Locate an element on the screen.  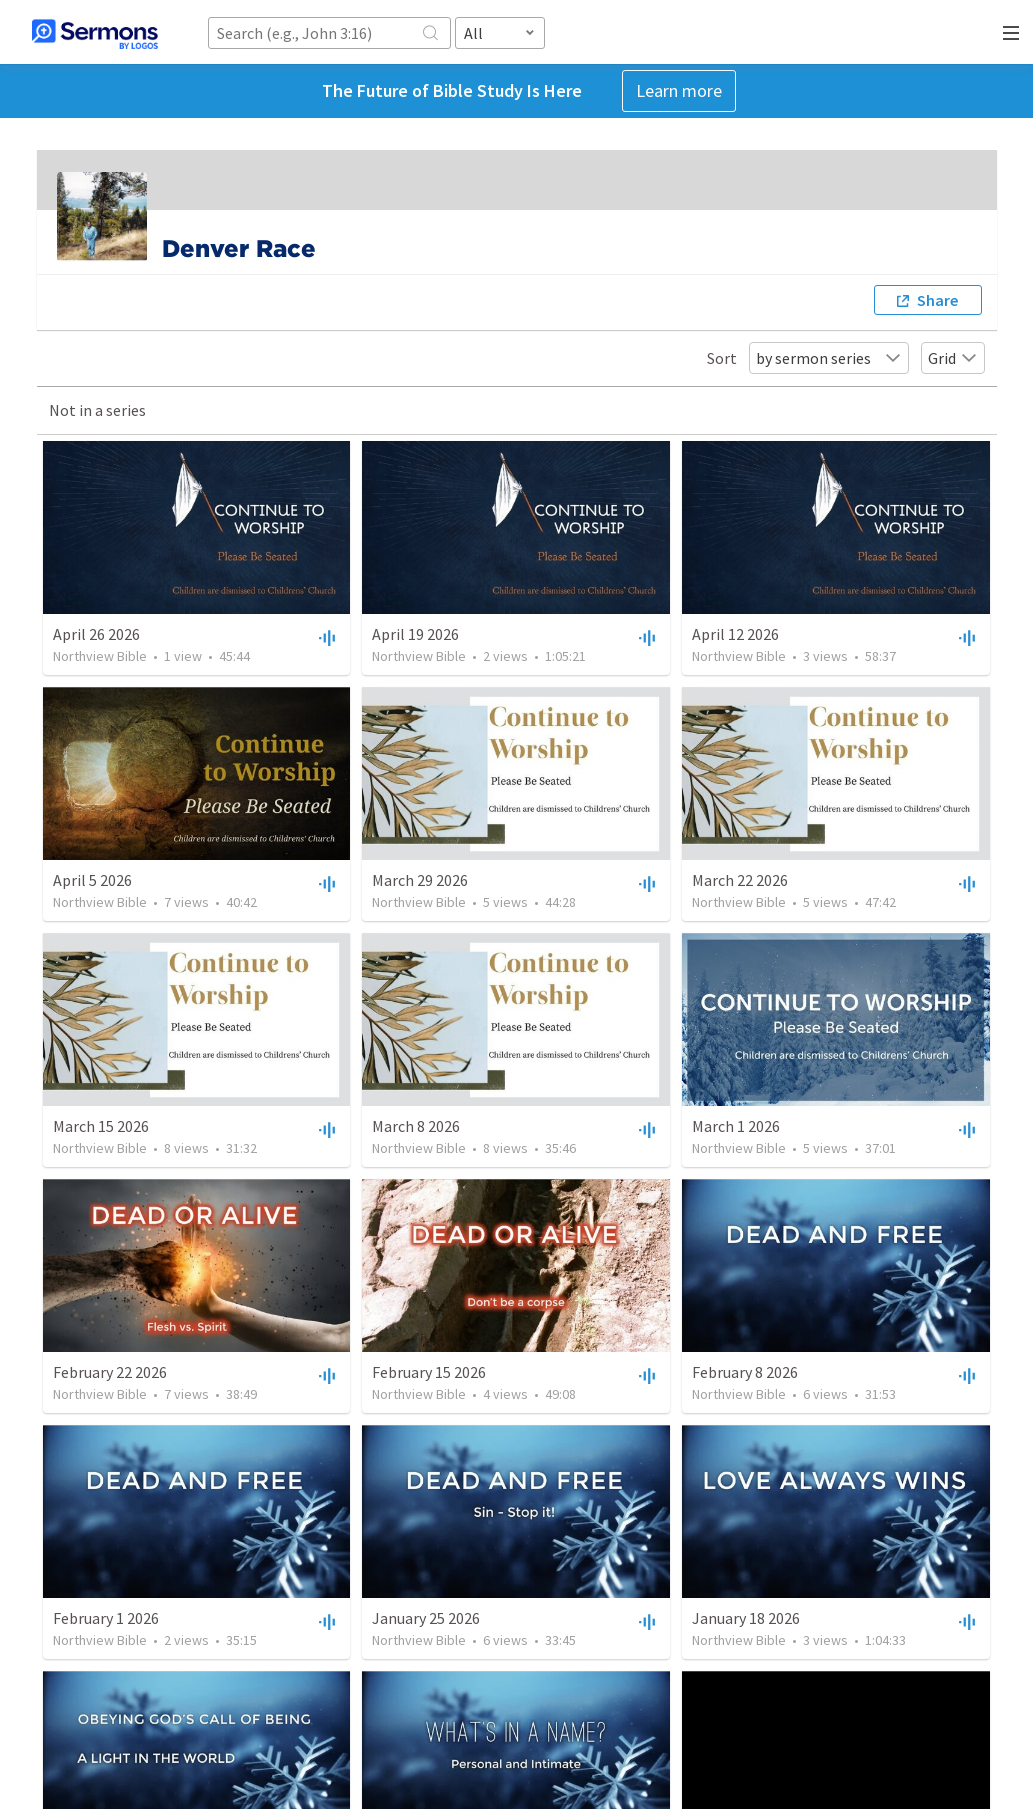
January 25 2026 is located at coordinates (426, 1618).